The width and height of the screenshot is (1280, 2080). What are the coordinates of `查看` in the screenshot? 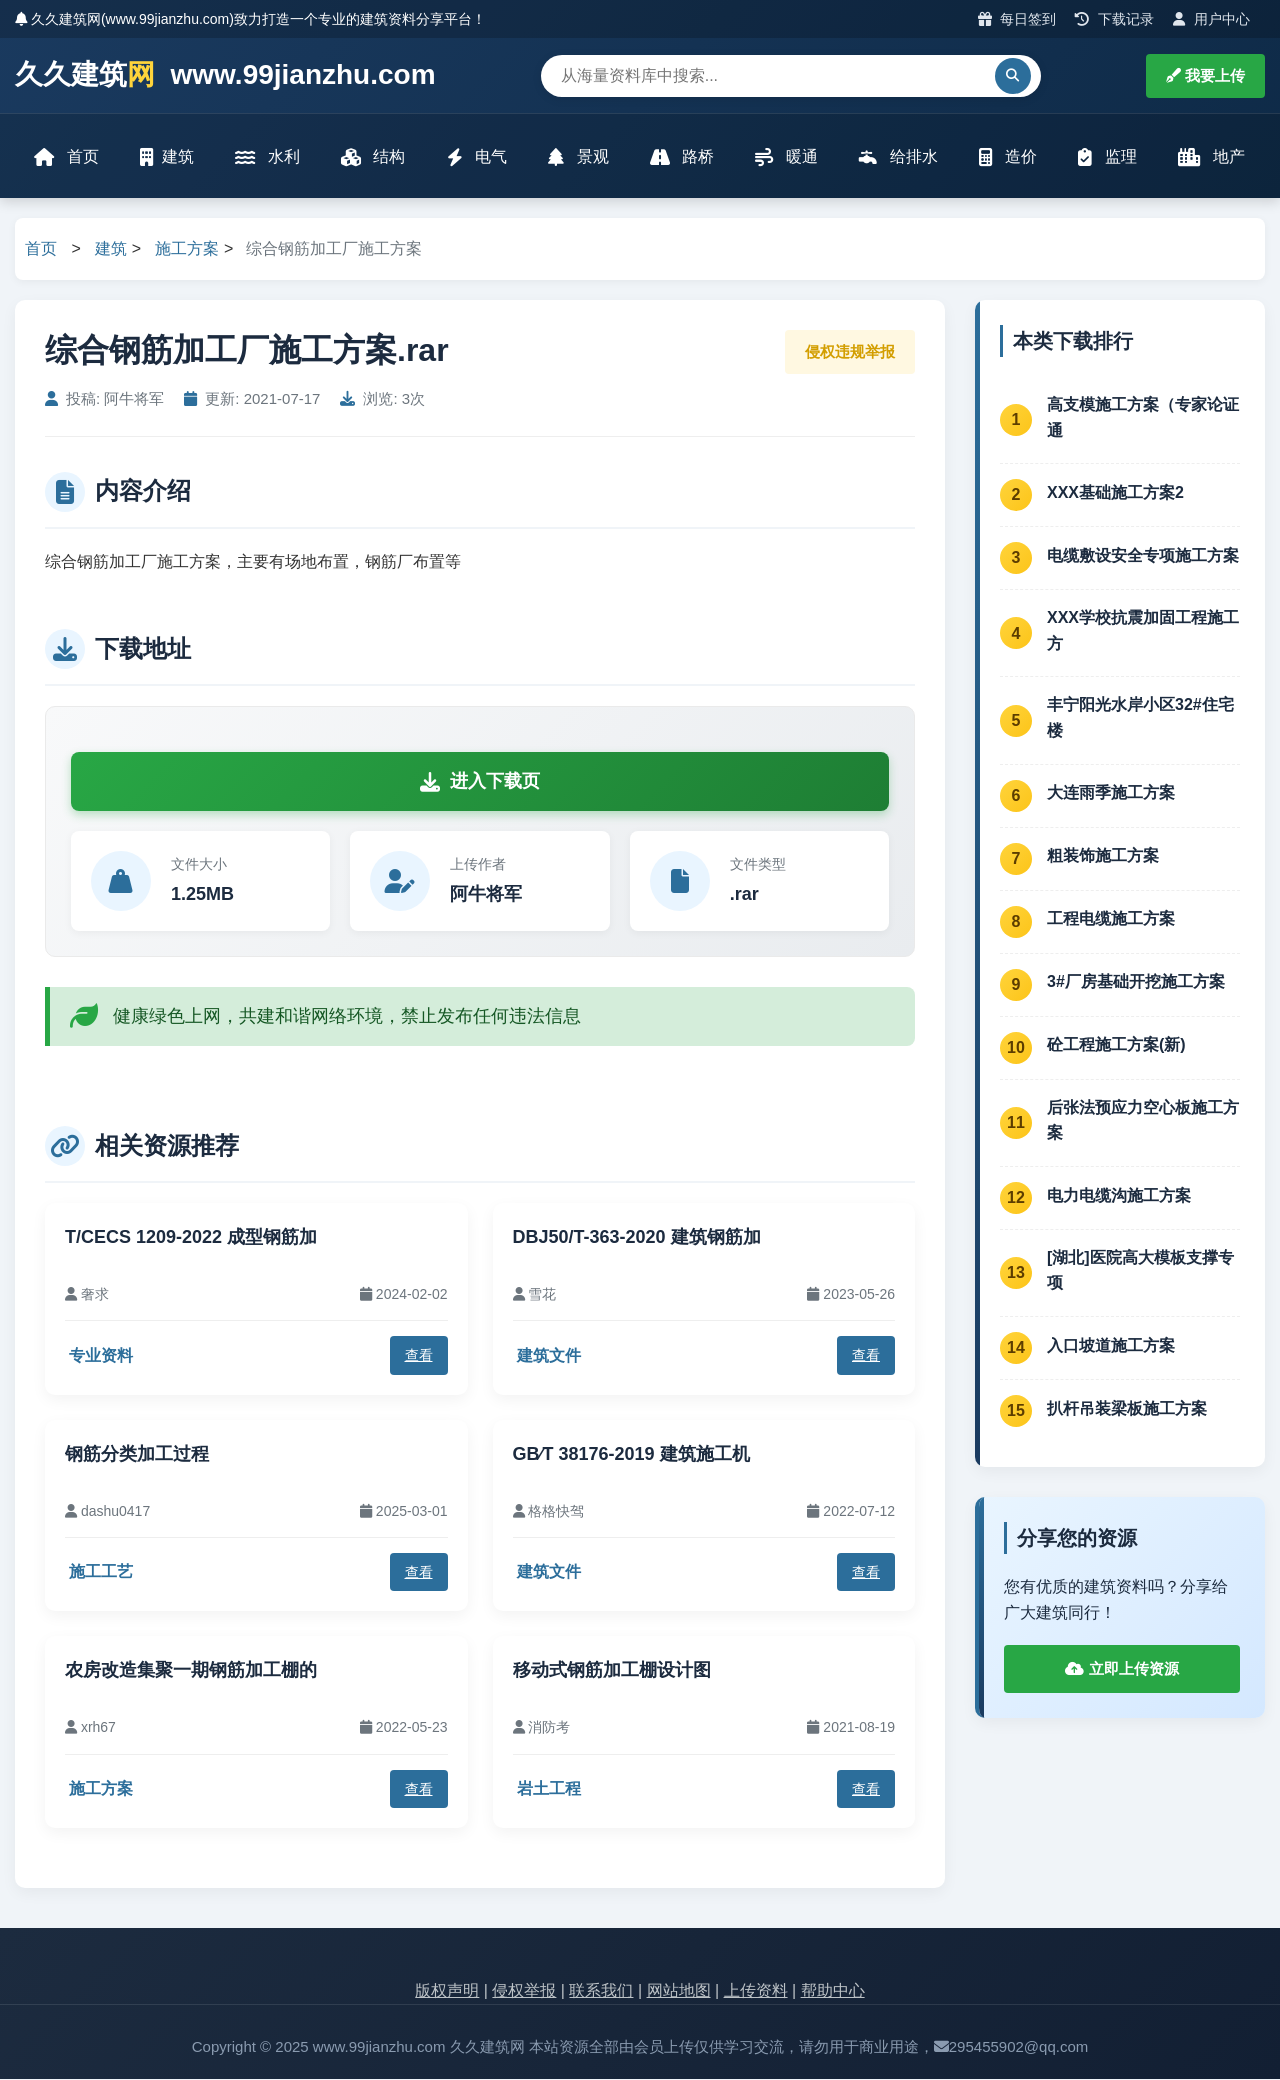 It's located at (419, 1357).